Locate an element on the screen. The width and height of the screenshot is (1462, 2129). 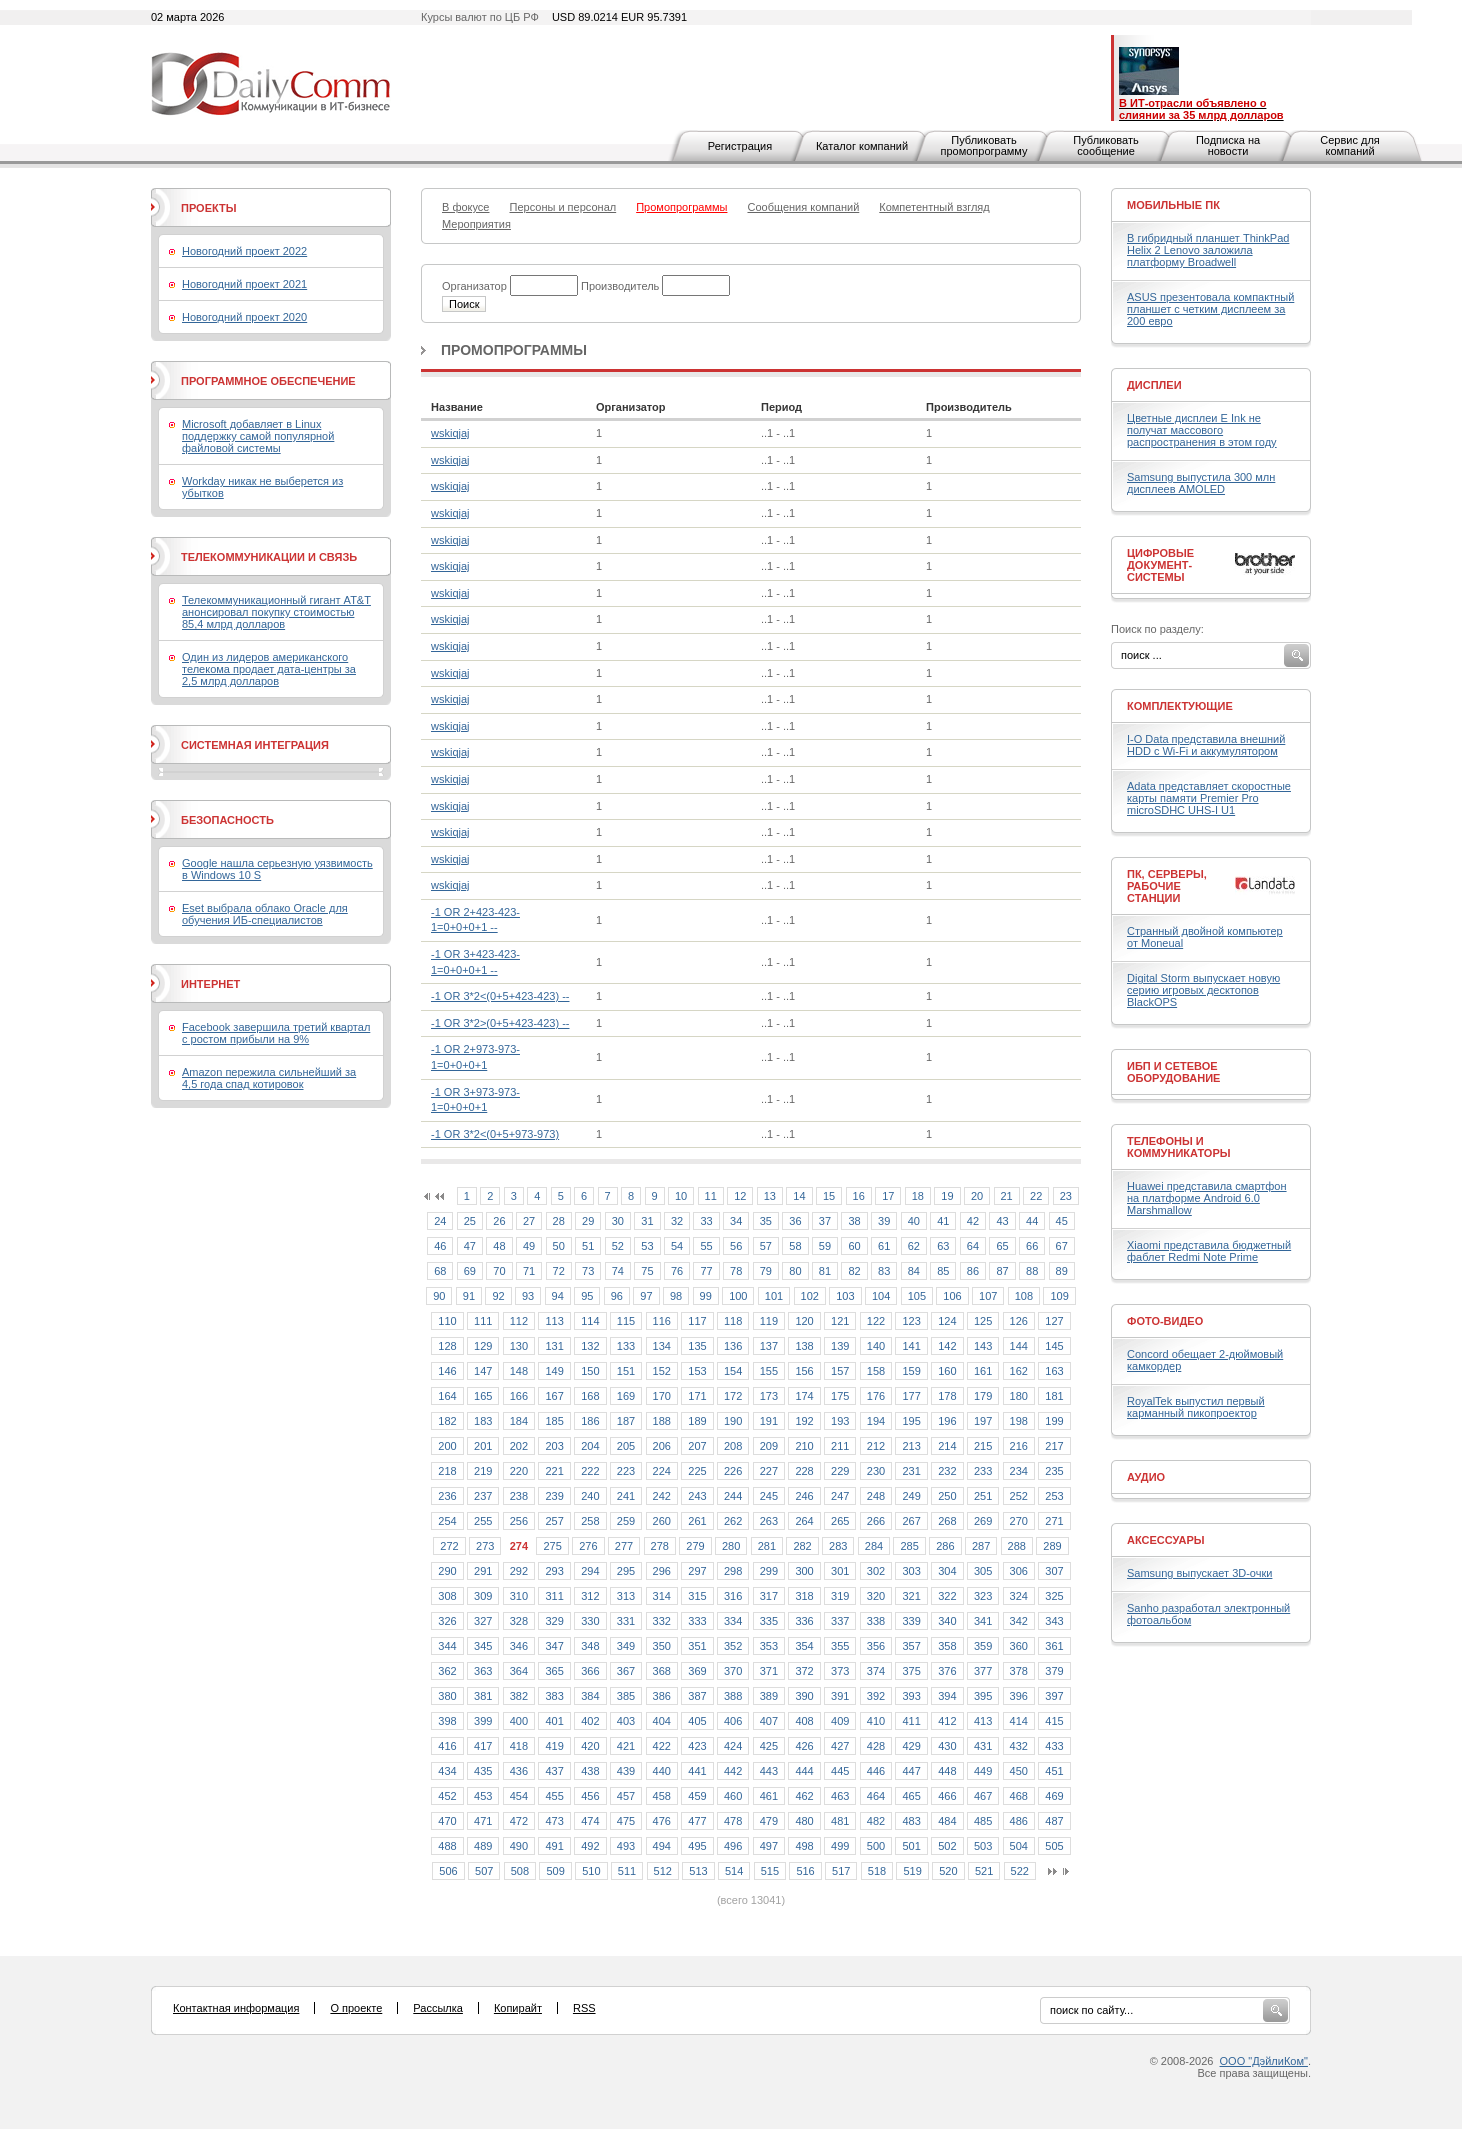
171 is located at coordinates (697, 1396).